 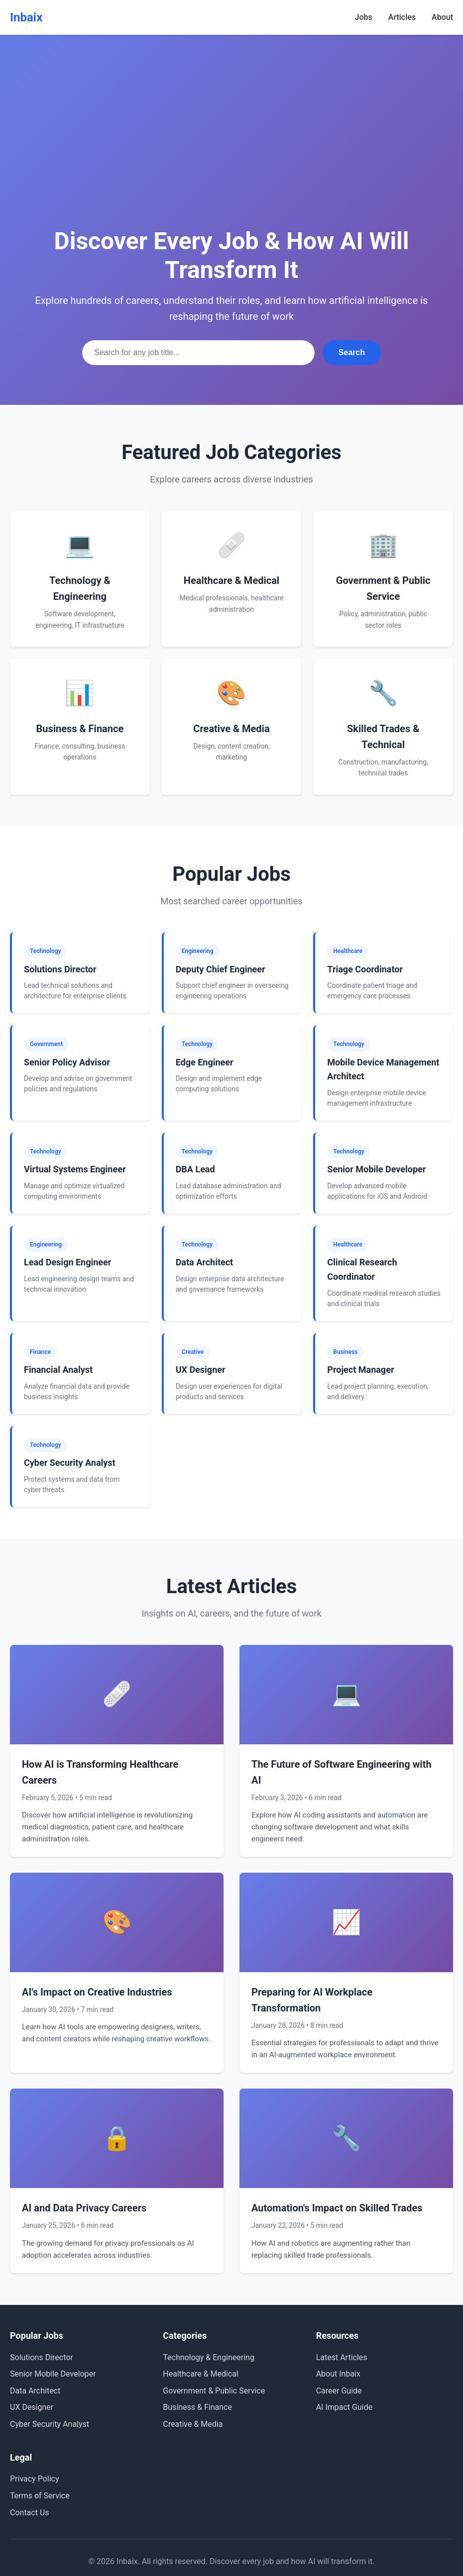 I want to click on Career Guide, so click(x=339, y=2390).